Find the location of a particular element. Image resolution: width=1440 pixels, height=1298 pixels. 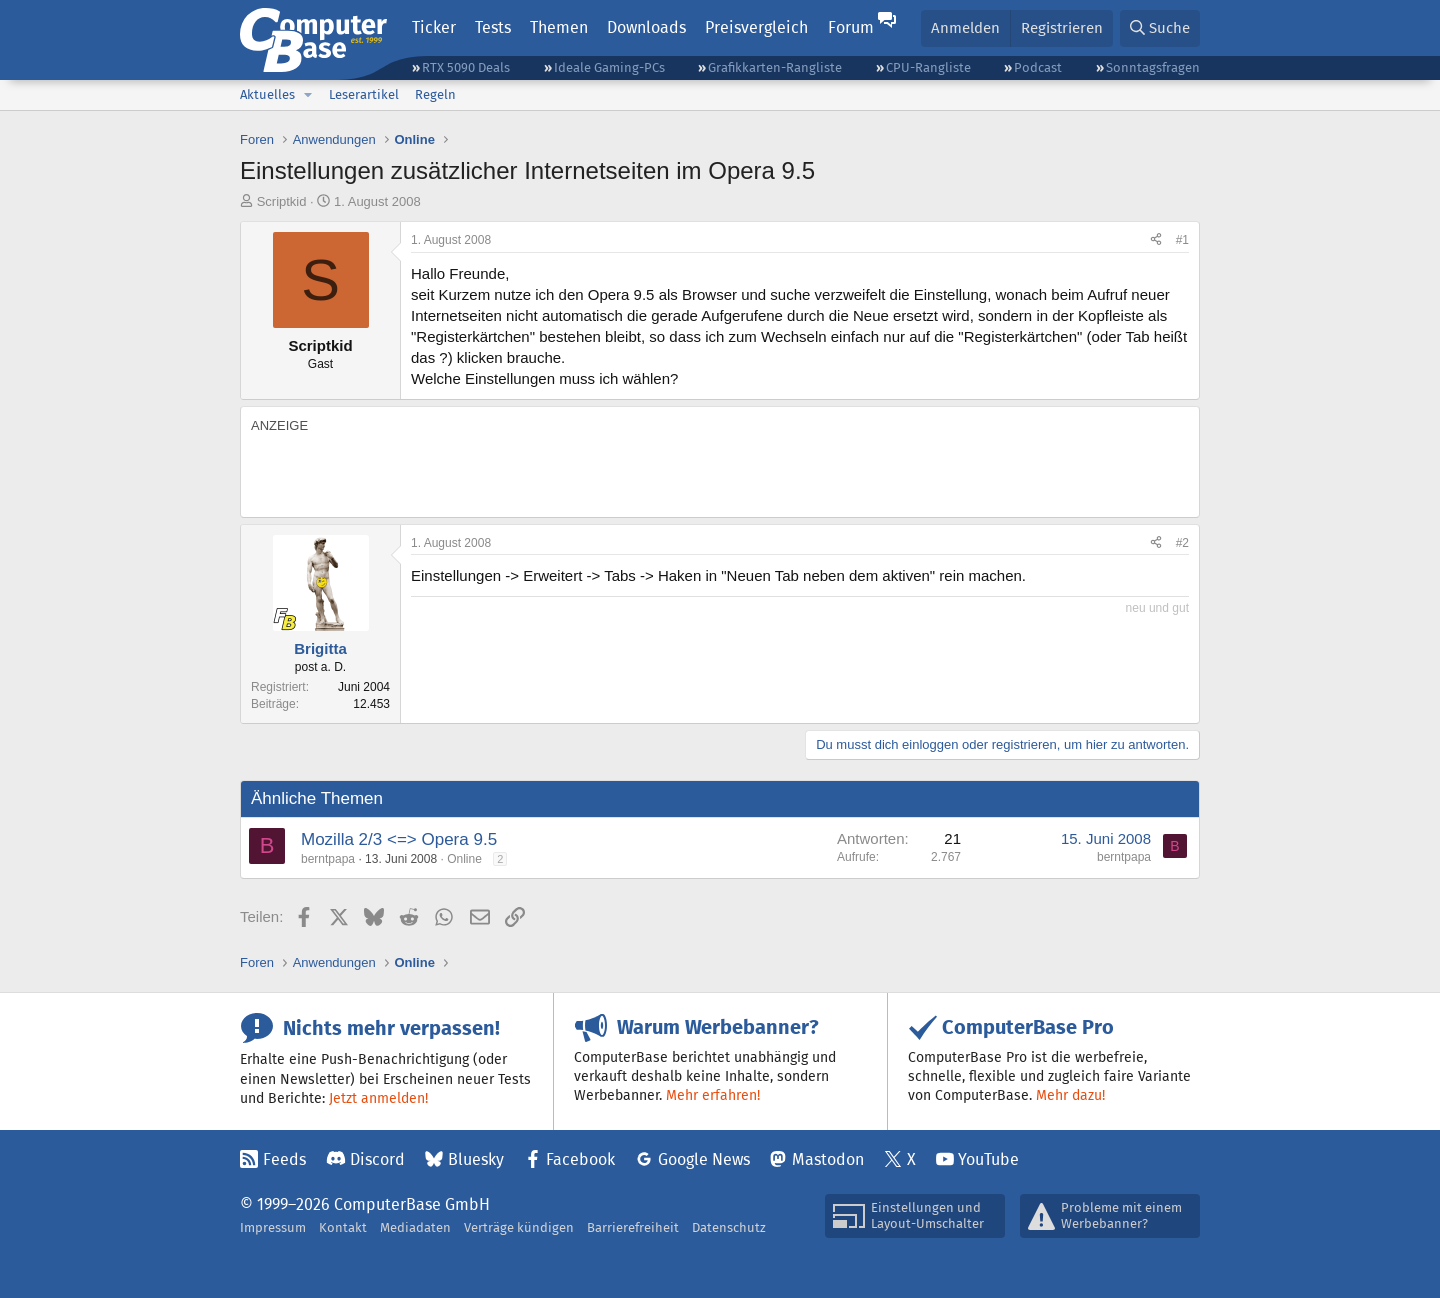

berntpapa is located at coordinates (328, 859).